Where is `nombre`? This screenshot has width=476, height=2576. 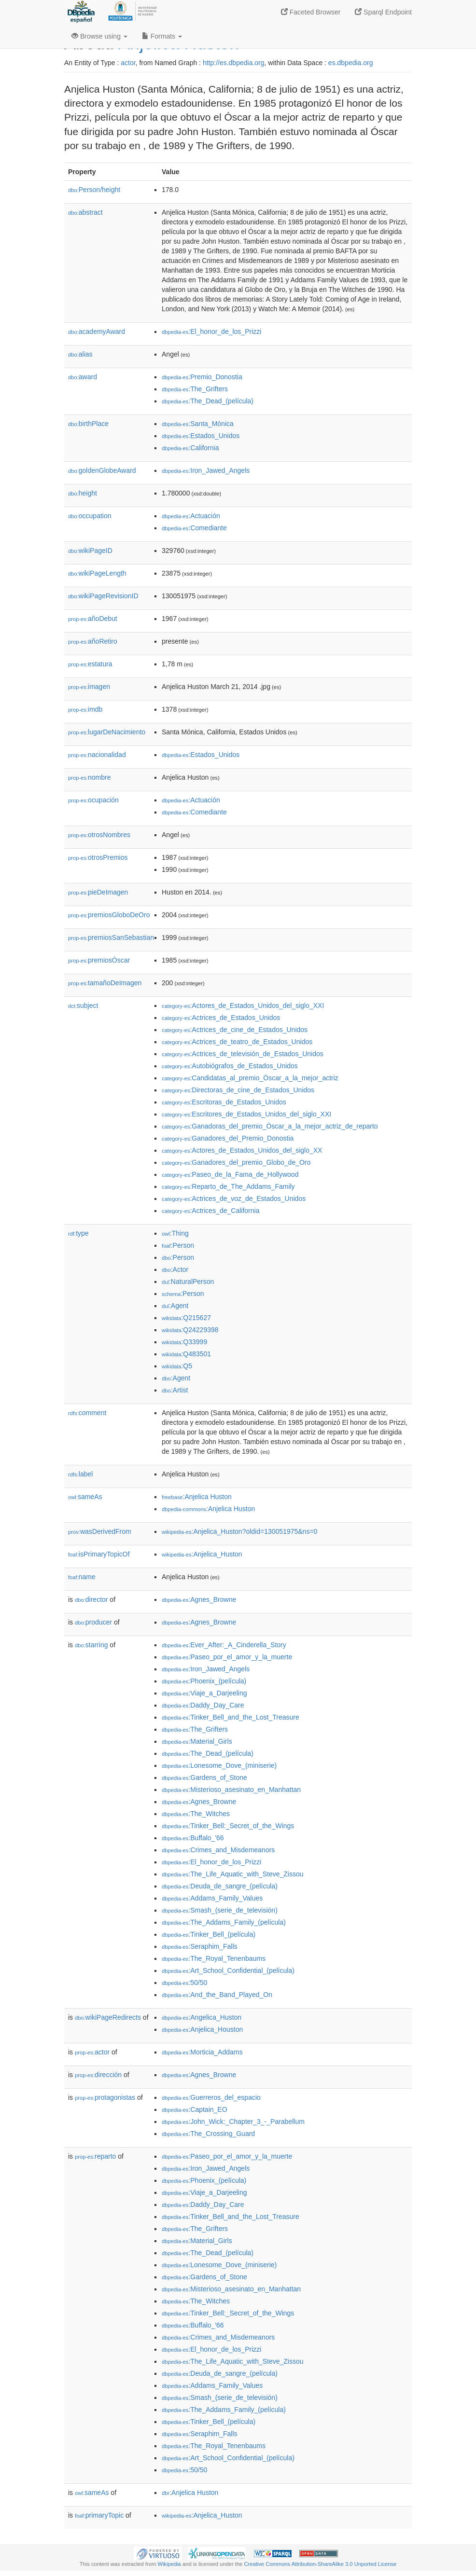
nombre is located at coordinates (89, 777).